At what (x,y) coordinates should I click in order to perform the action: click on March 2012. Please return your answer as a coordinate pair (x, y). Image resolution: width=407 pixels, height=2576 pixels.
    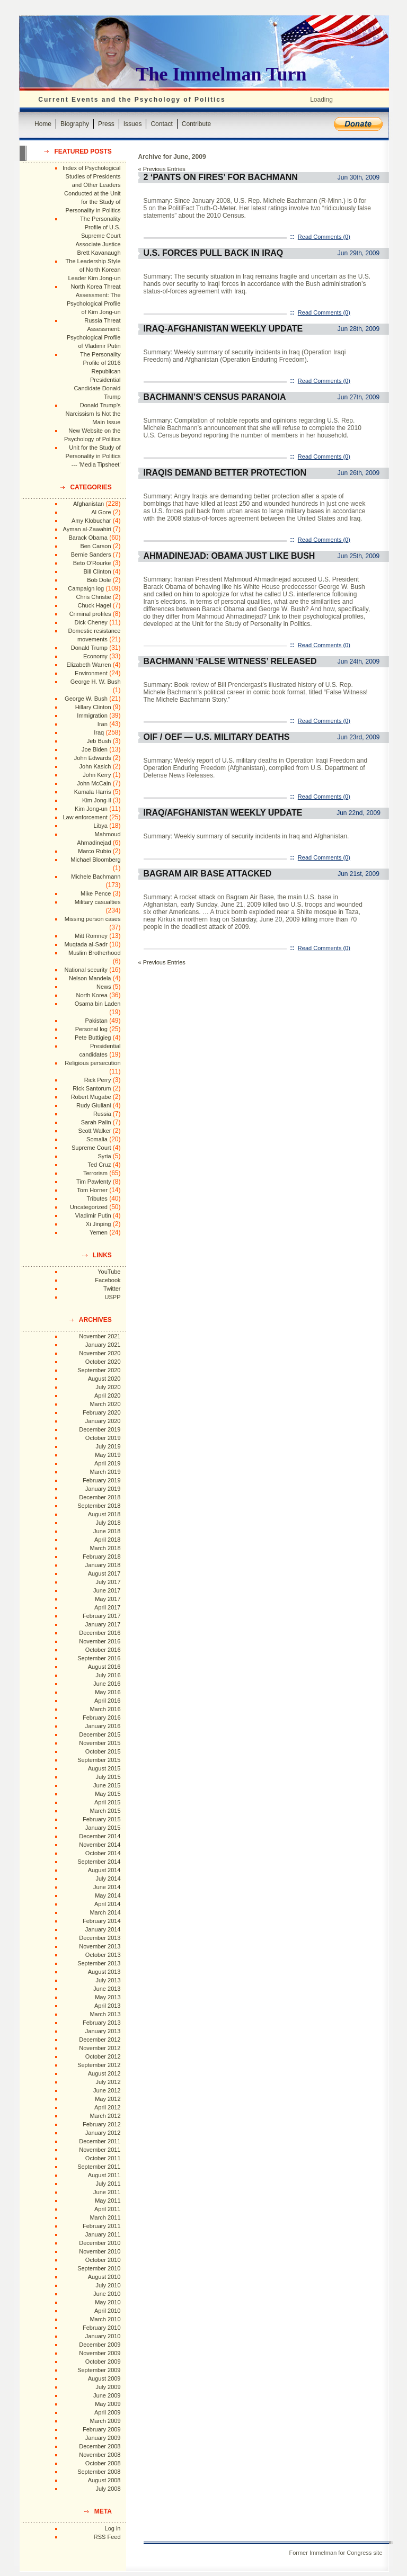
    Looking at the image, I should click on (105, 2116).